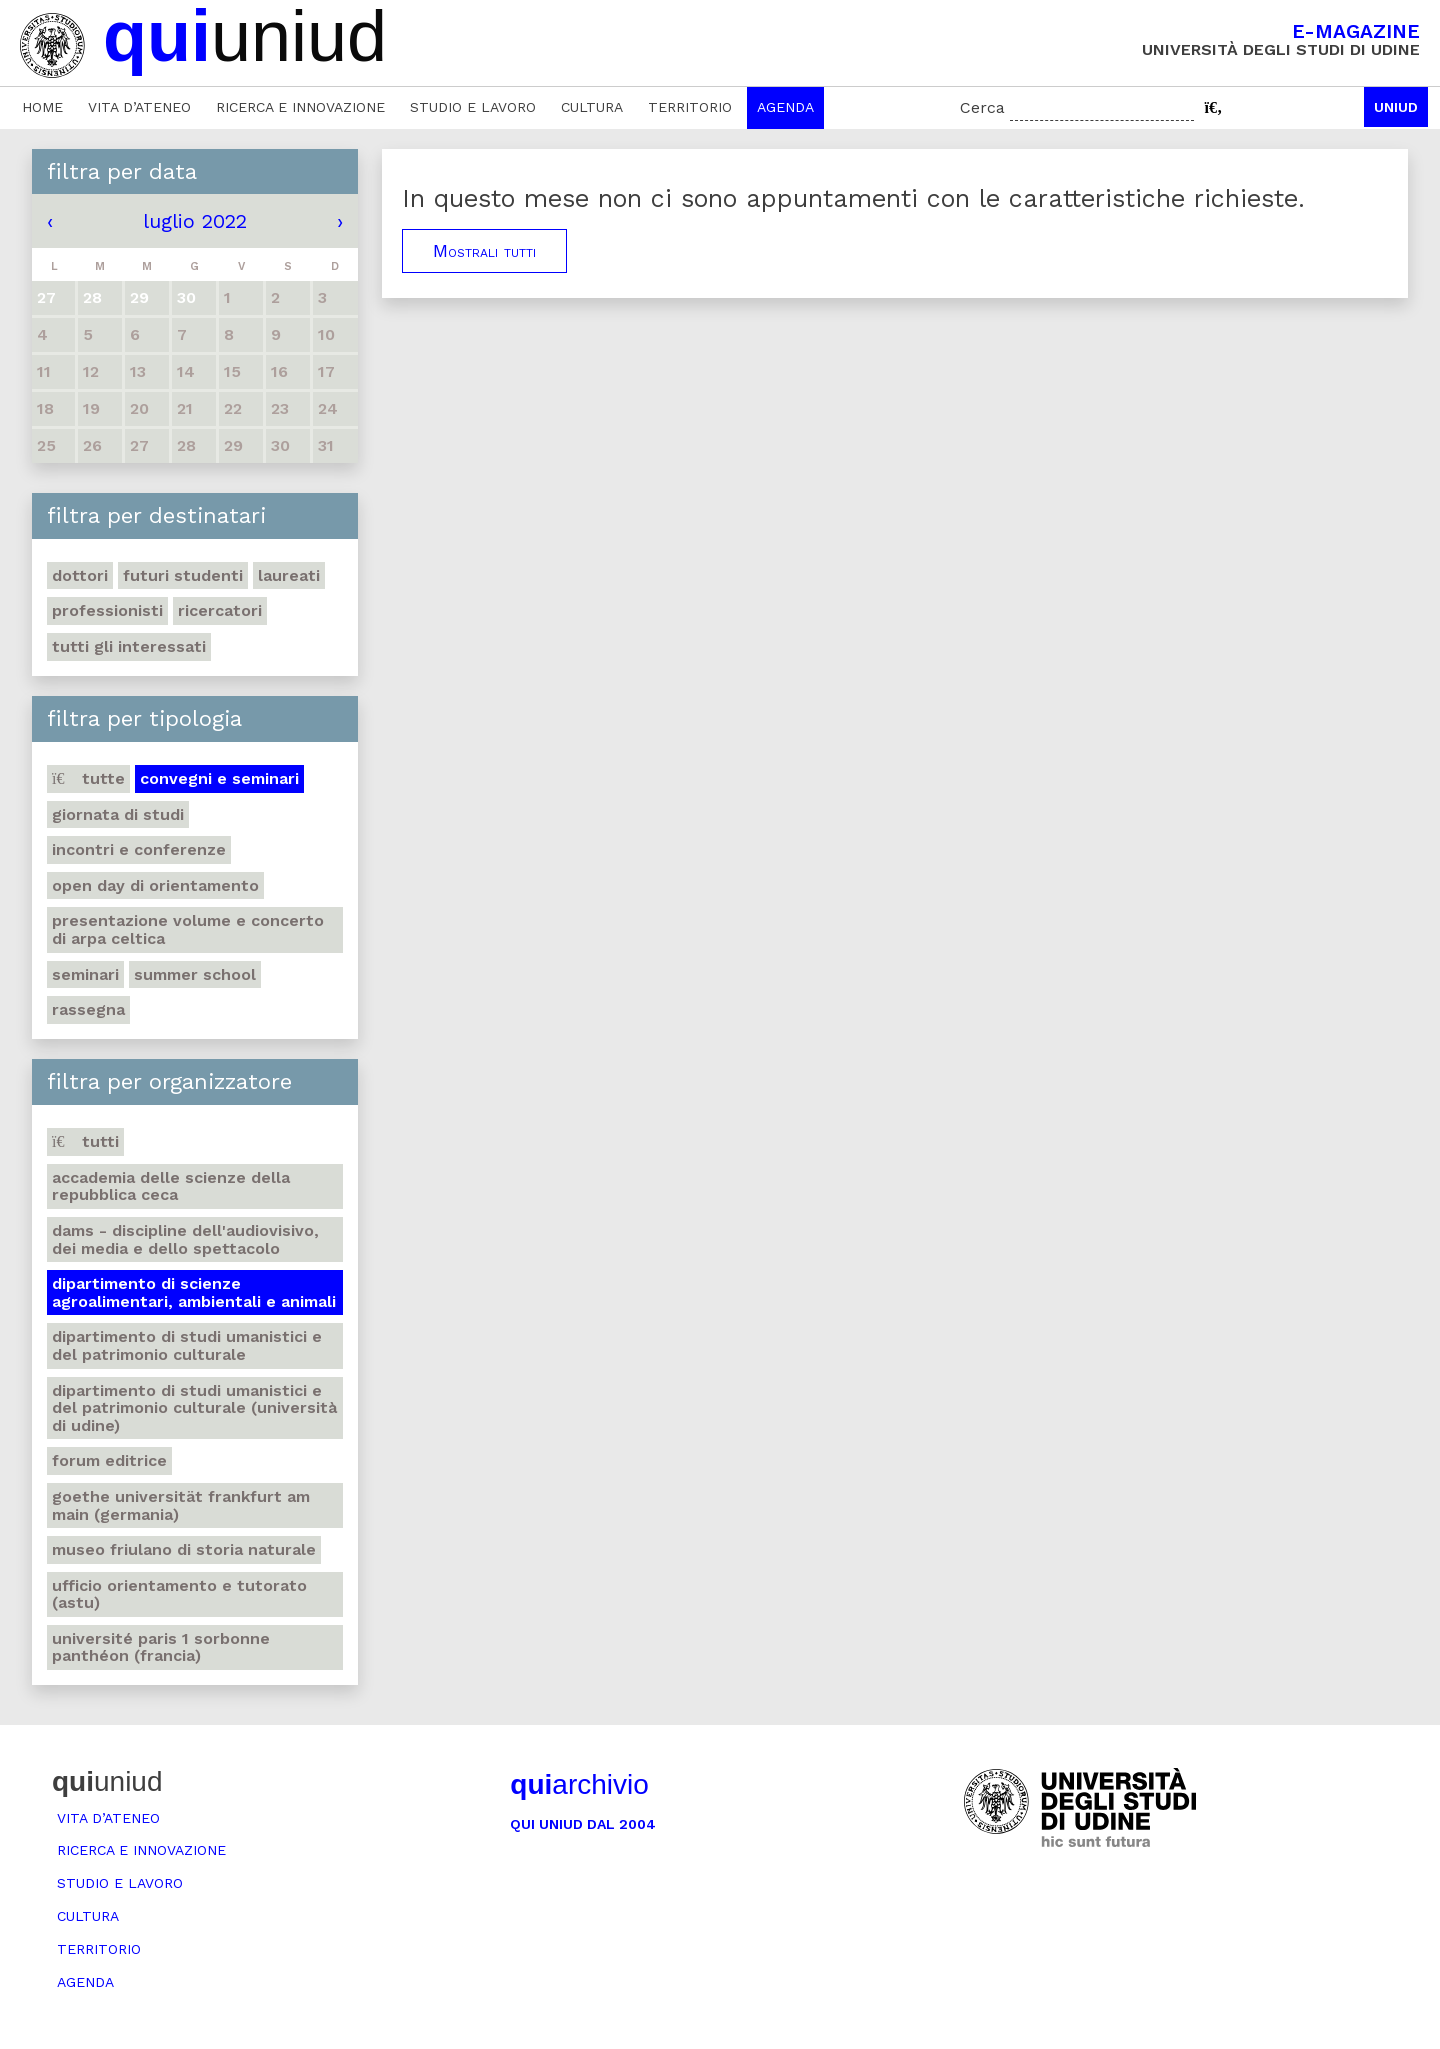 This screenshot has height=2049, width=1440. What do you see at coordinates (181, 1505) in the screenshot?
I see `Goethe Universität Frankfurt am Main (Germania)` at bounding box center [181, 1505].